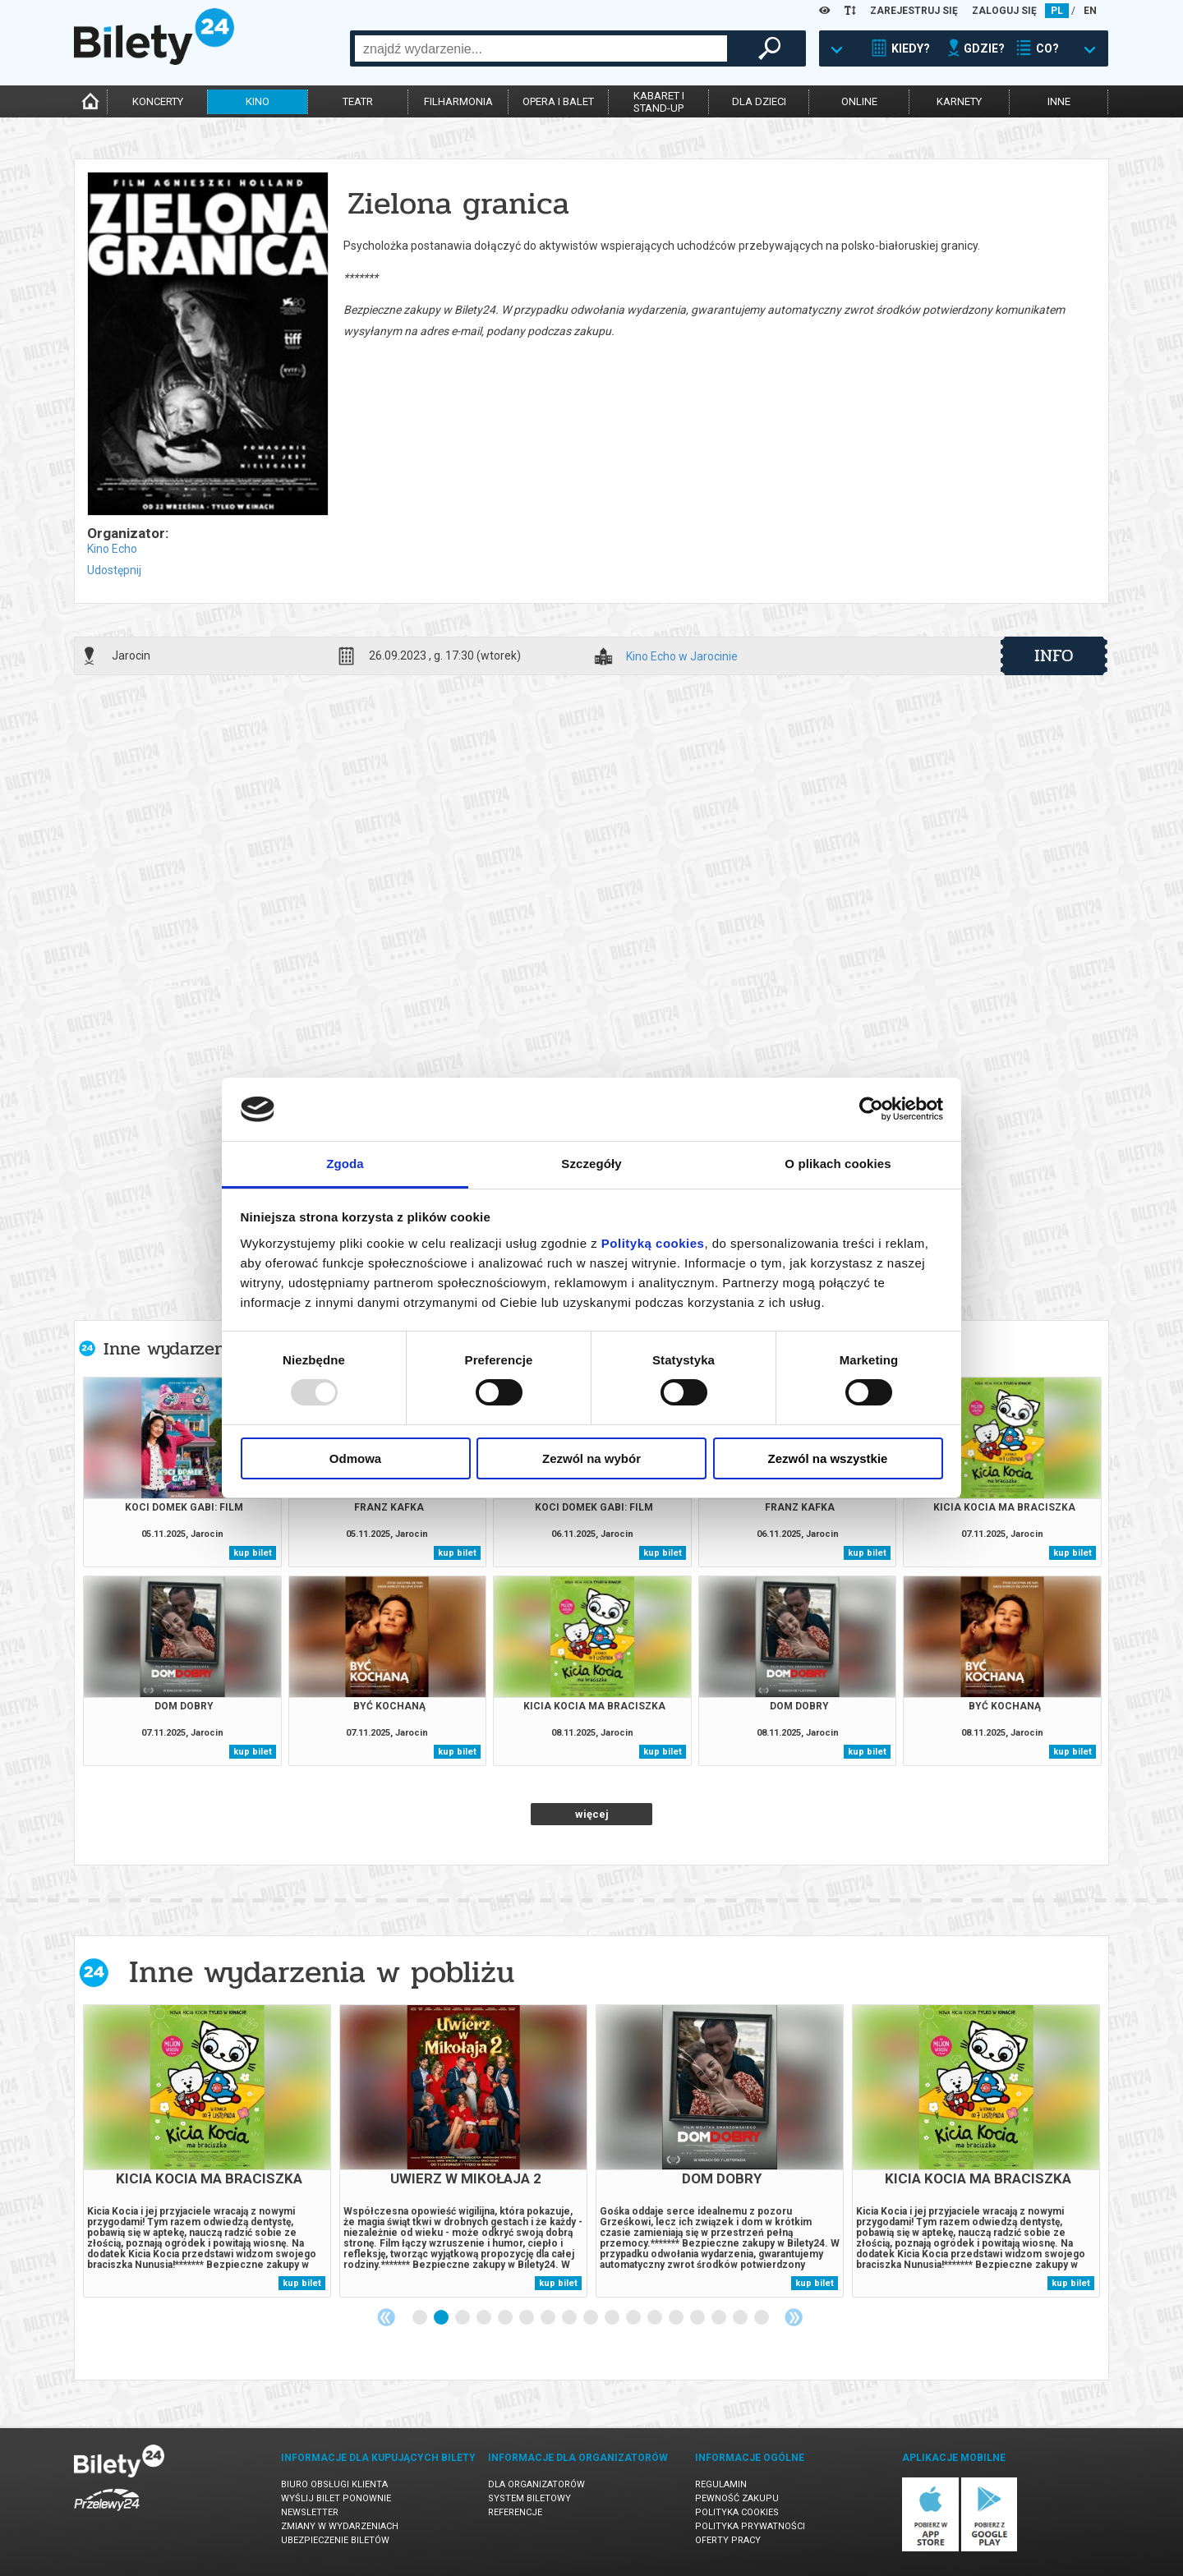  Describe the element at coordinates (655, 2318) in the screenshot. I see `12 [tab]` at that location.